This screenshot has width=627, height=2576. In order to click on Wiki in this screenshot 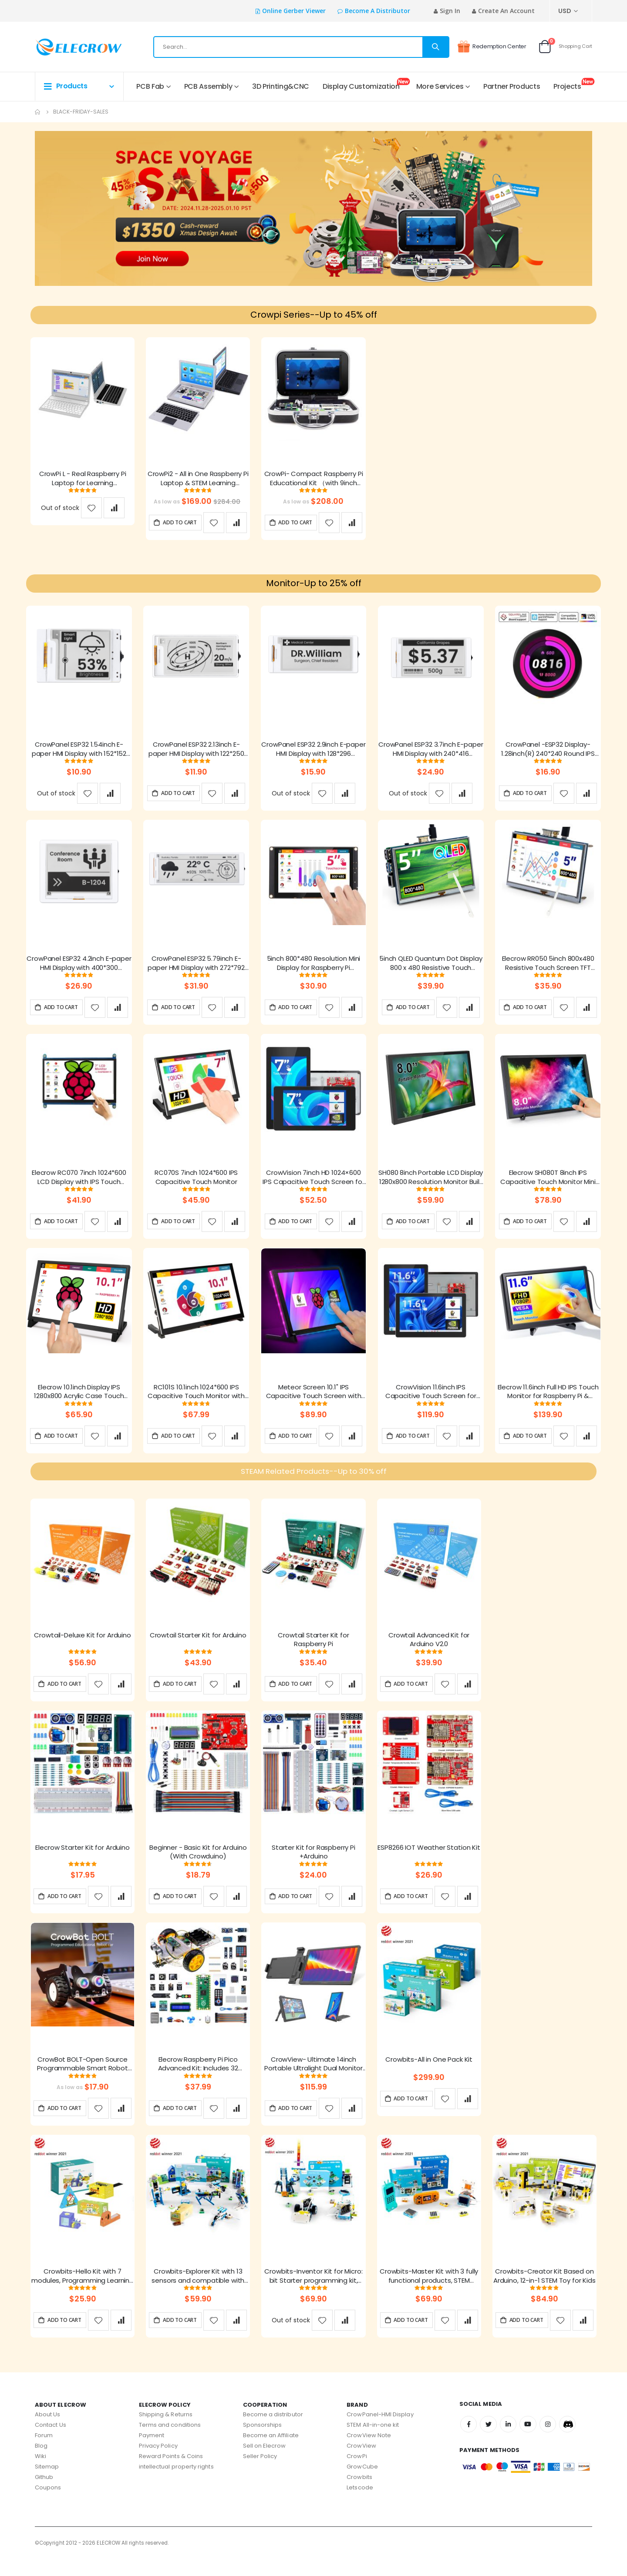, I will do `click(40, 2473)`.